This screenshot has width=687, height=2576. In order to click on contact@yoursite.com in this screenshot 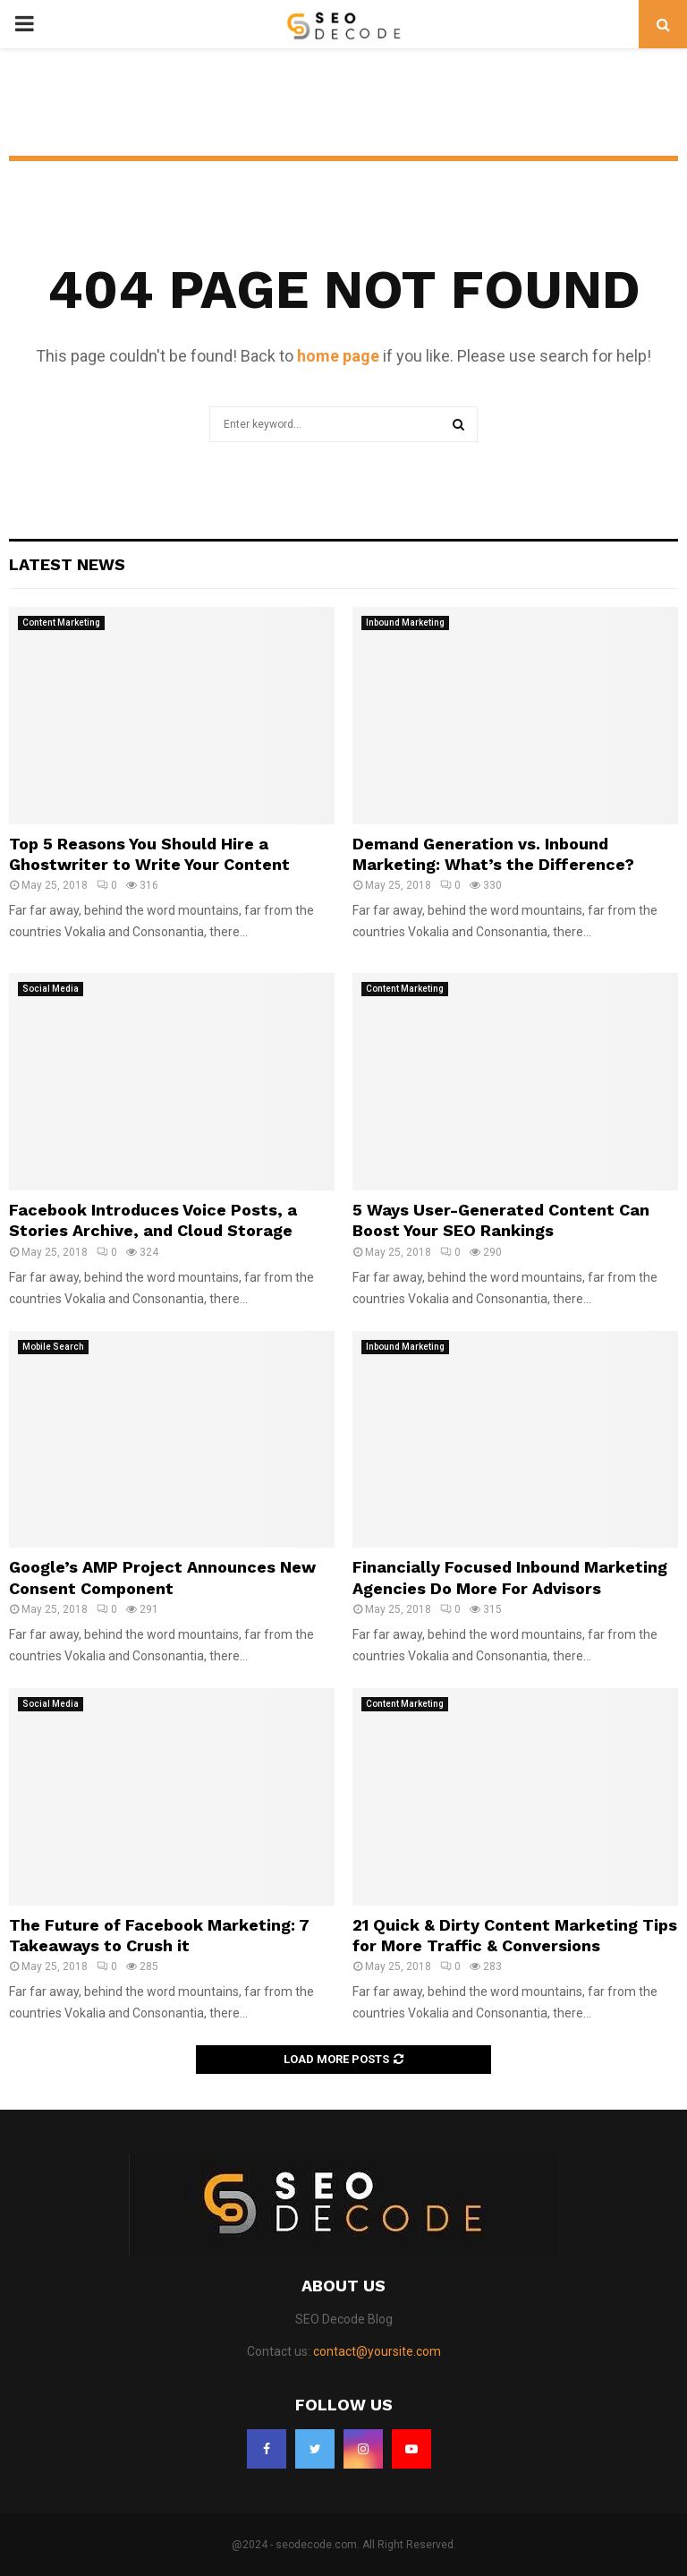, I will do `click(377, 2351)`.